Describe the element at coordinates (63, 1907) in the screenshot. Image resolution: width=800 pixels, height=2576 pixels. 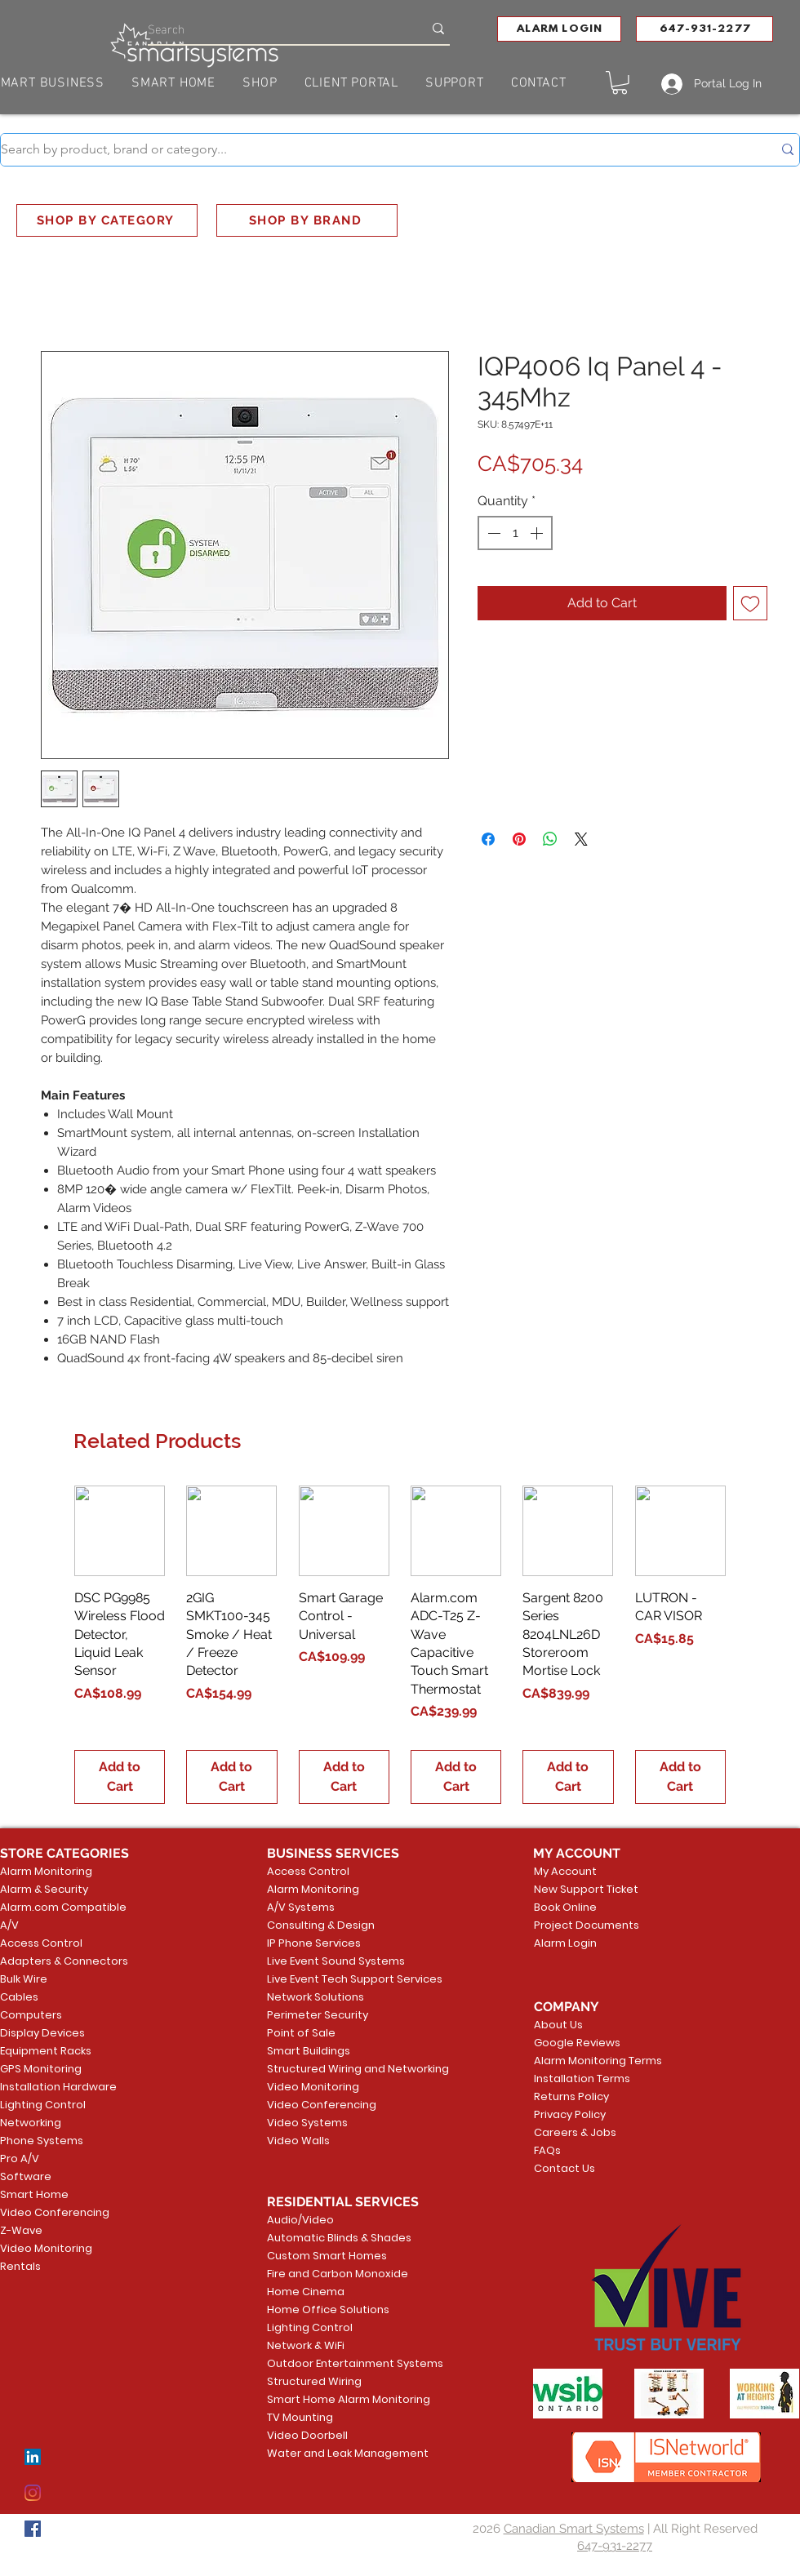
I see `Alarm.com Compatible` at that location.